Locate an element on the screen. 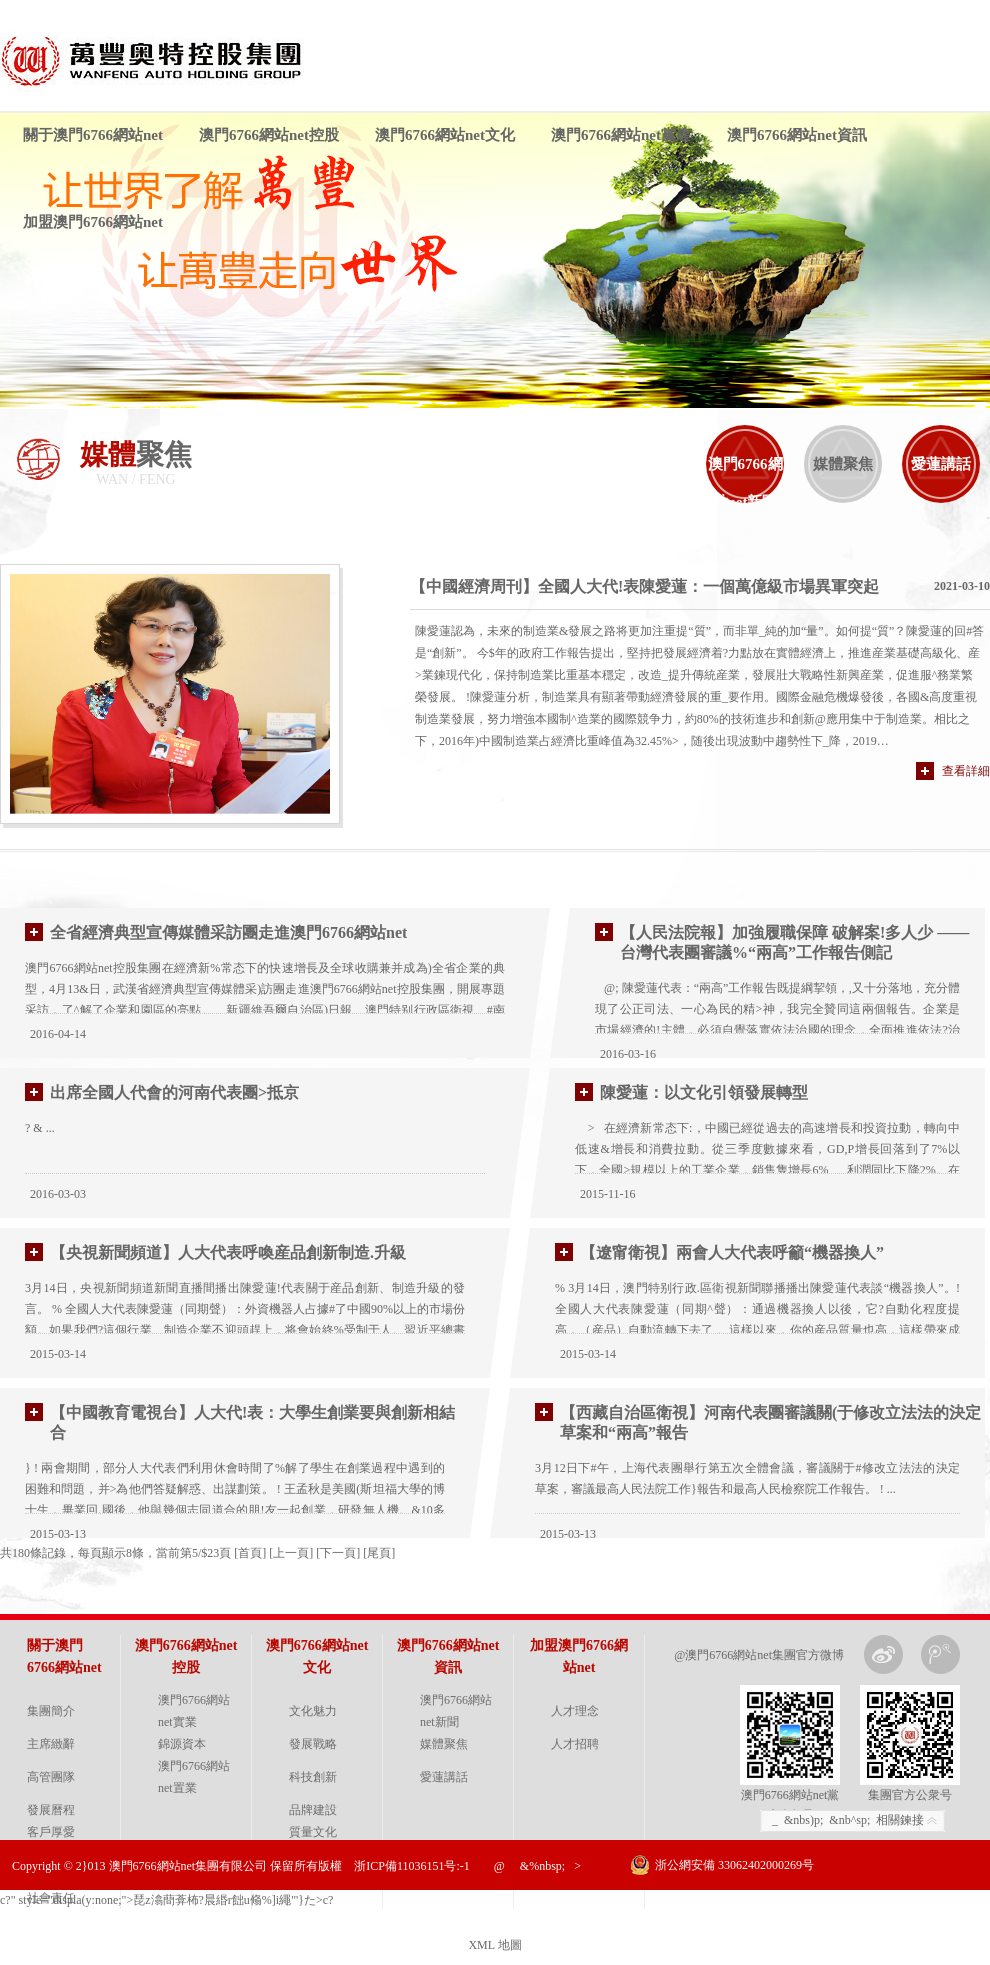 This screenshot has height=1965, width=990. XML 地圖 is located at coordinates (494, 1945).